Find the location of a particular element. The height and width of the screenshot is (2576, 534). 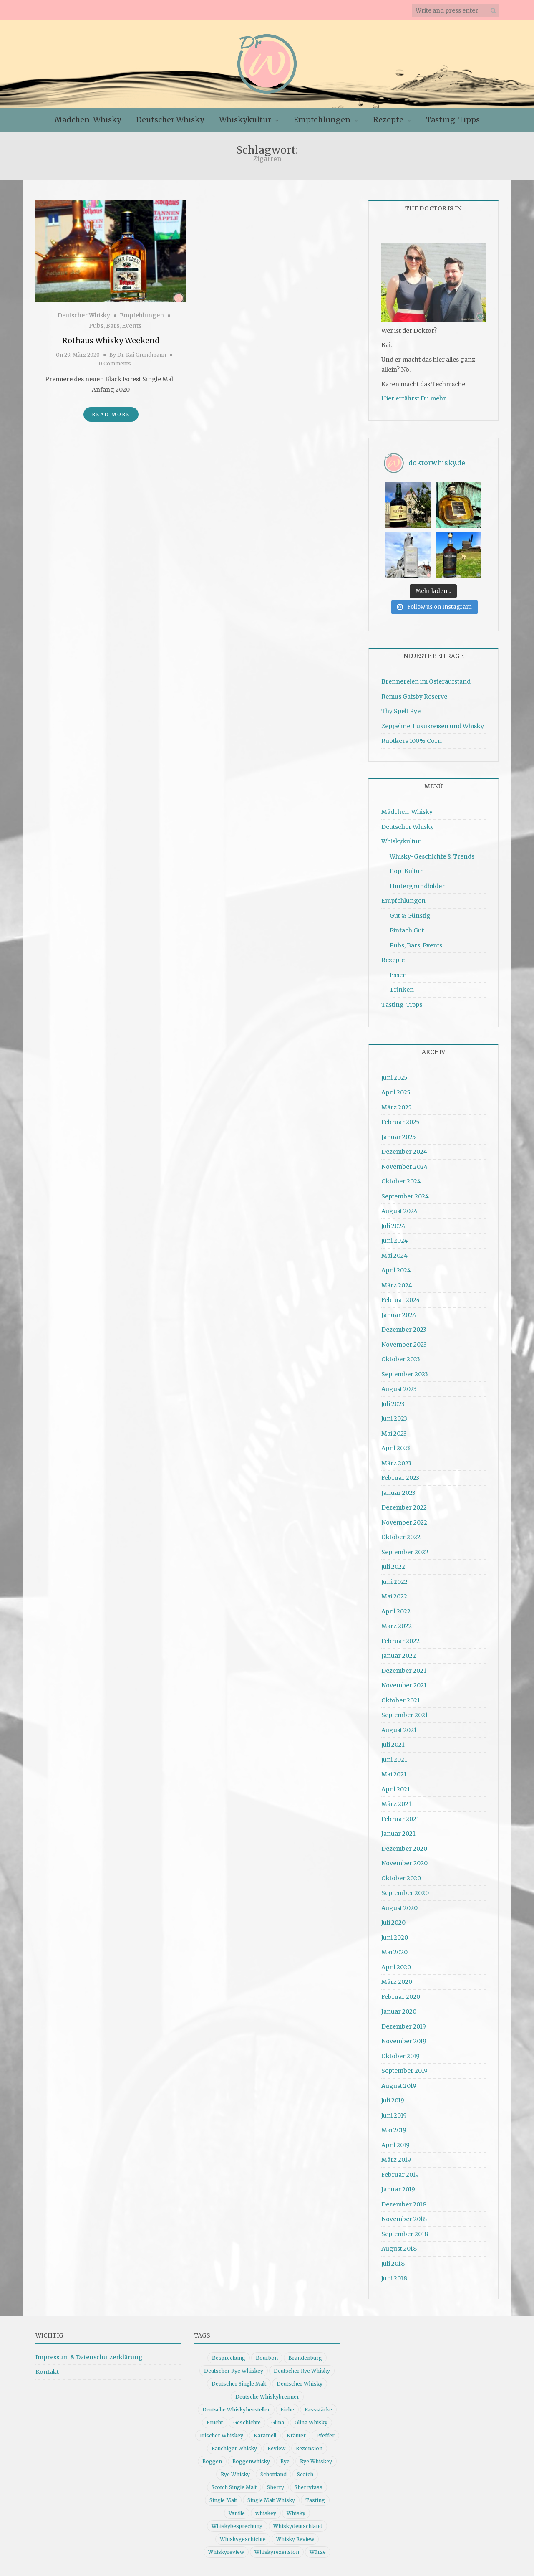

August 2021 is located at coordinates (399, 1730).